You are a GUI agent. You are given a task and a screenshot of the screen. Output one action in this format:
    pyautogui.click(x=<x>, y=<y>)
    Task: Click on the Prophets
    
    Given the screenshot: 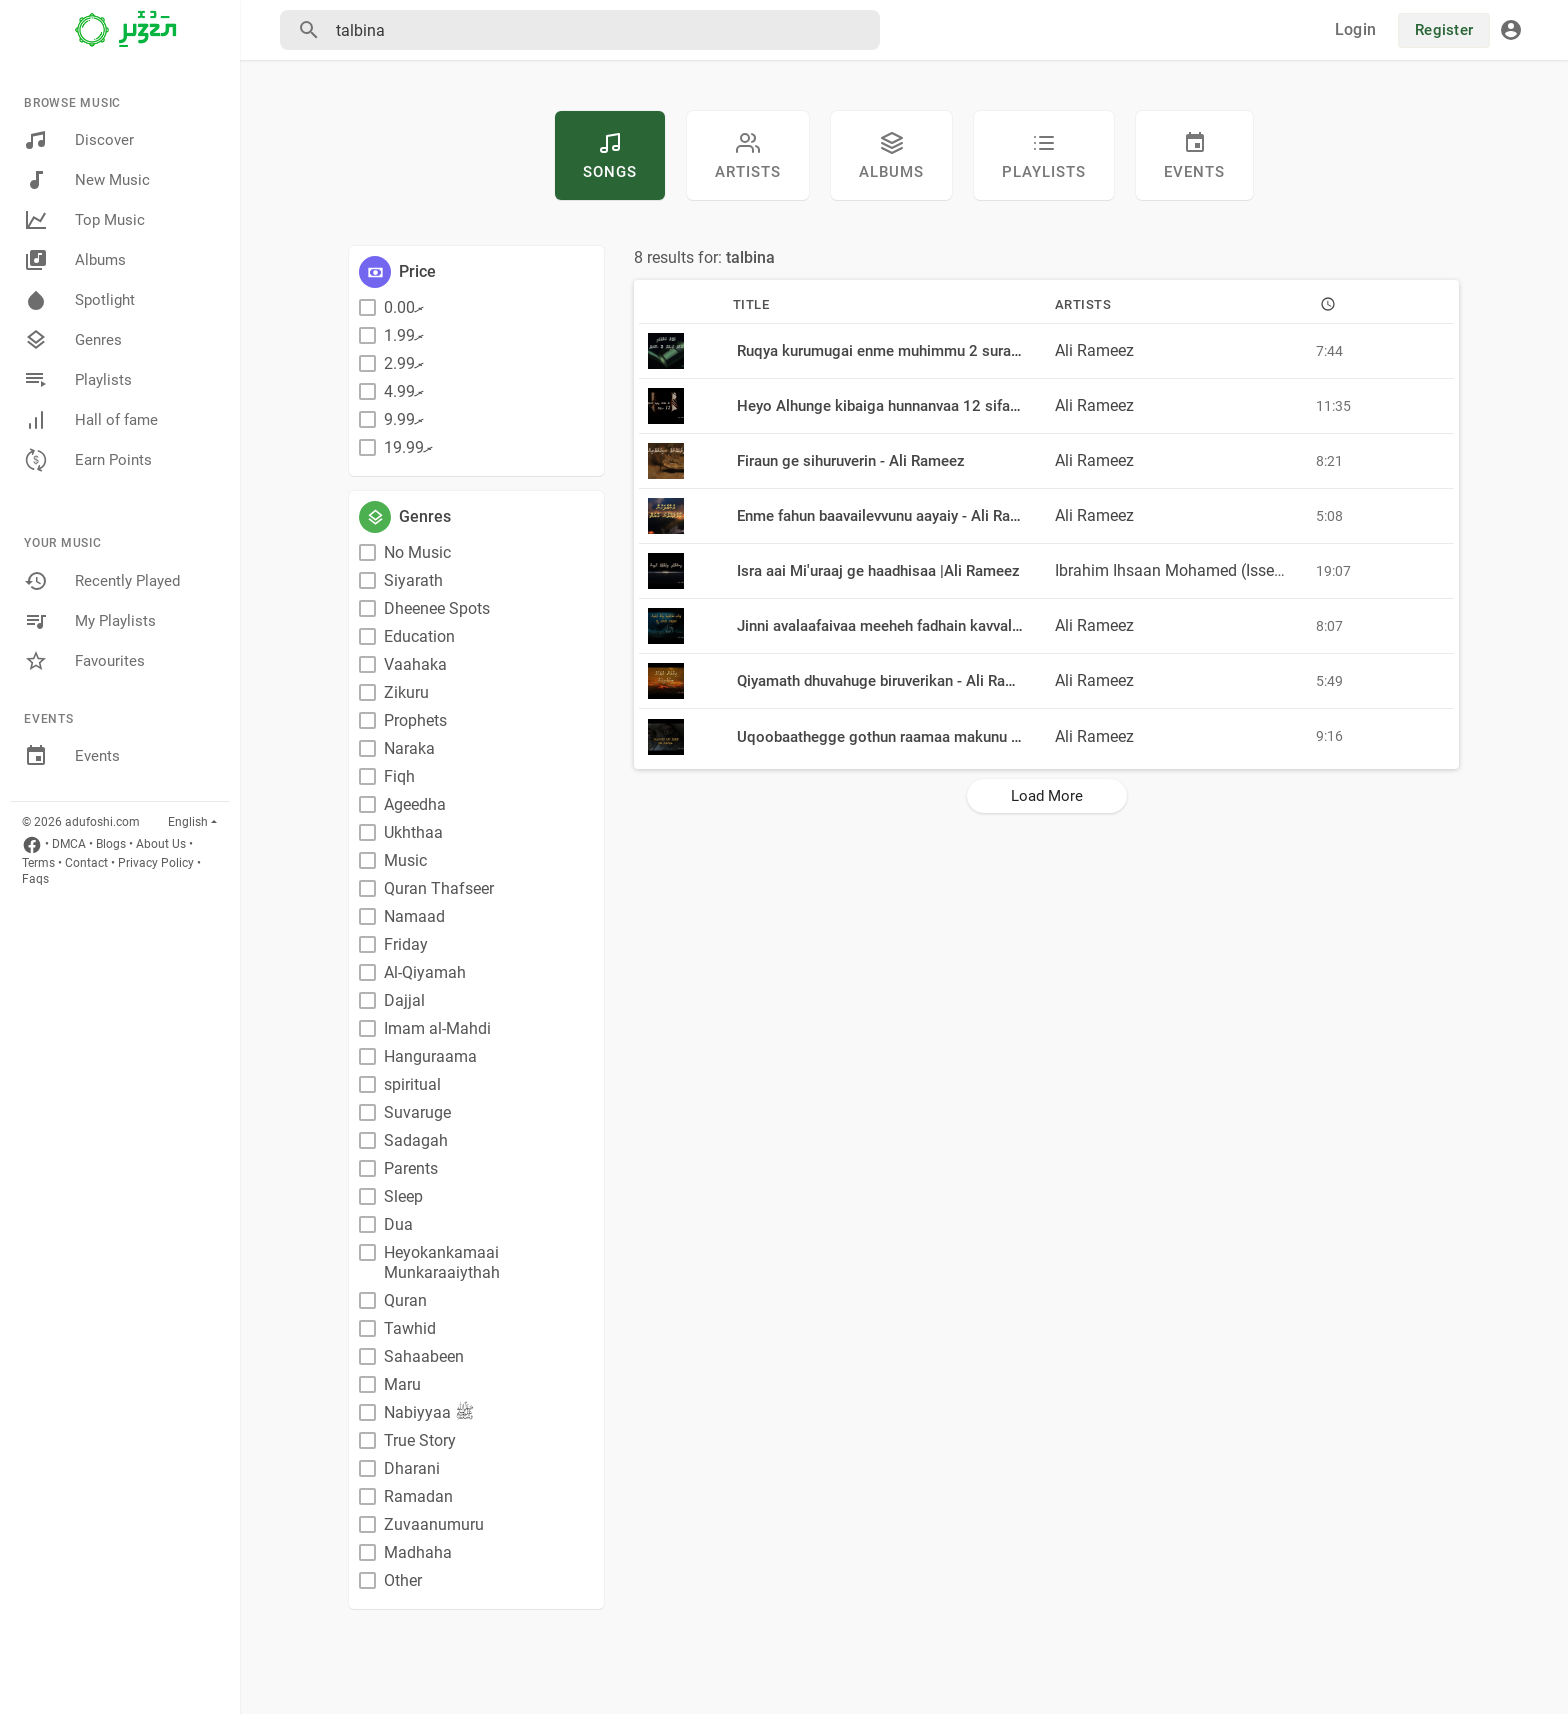 What is the action you would take?
    pyautogui.click(x=415, y=720)
    